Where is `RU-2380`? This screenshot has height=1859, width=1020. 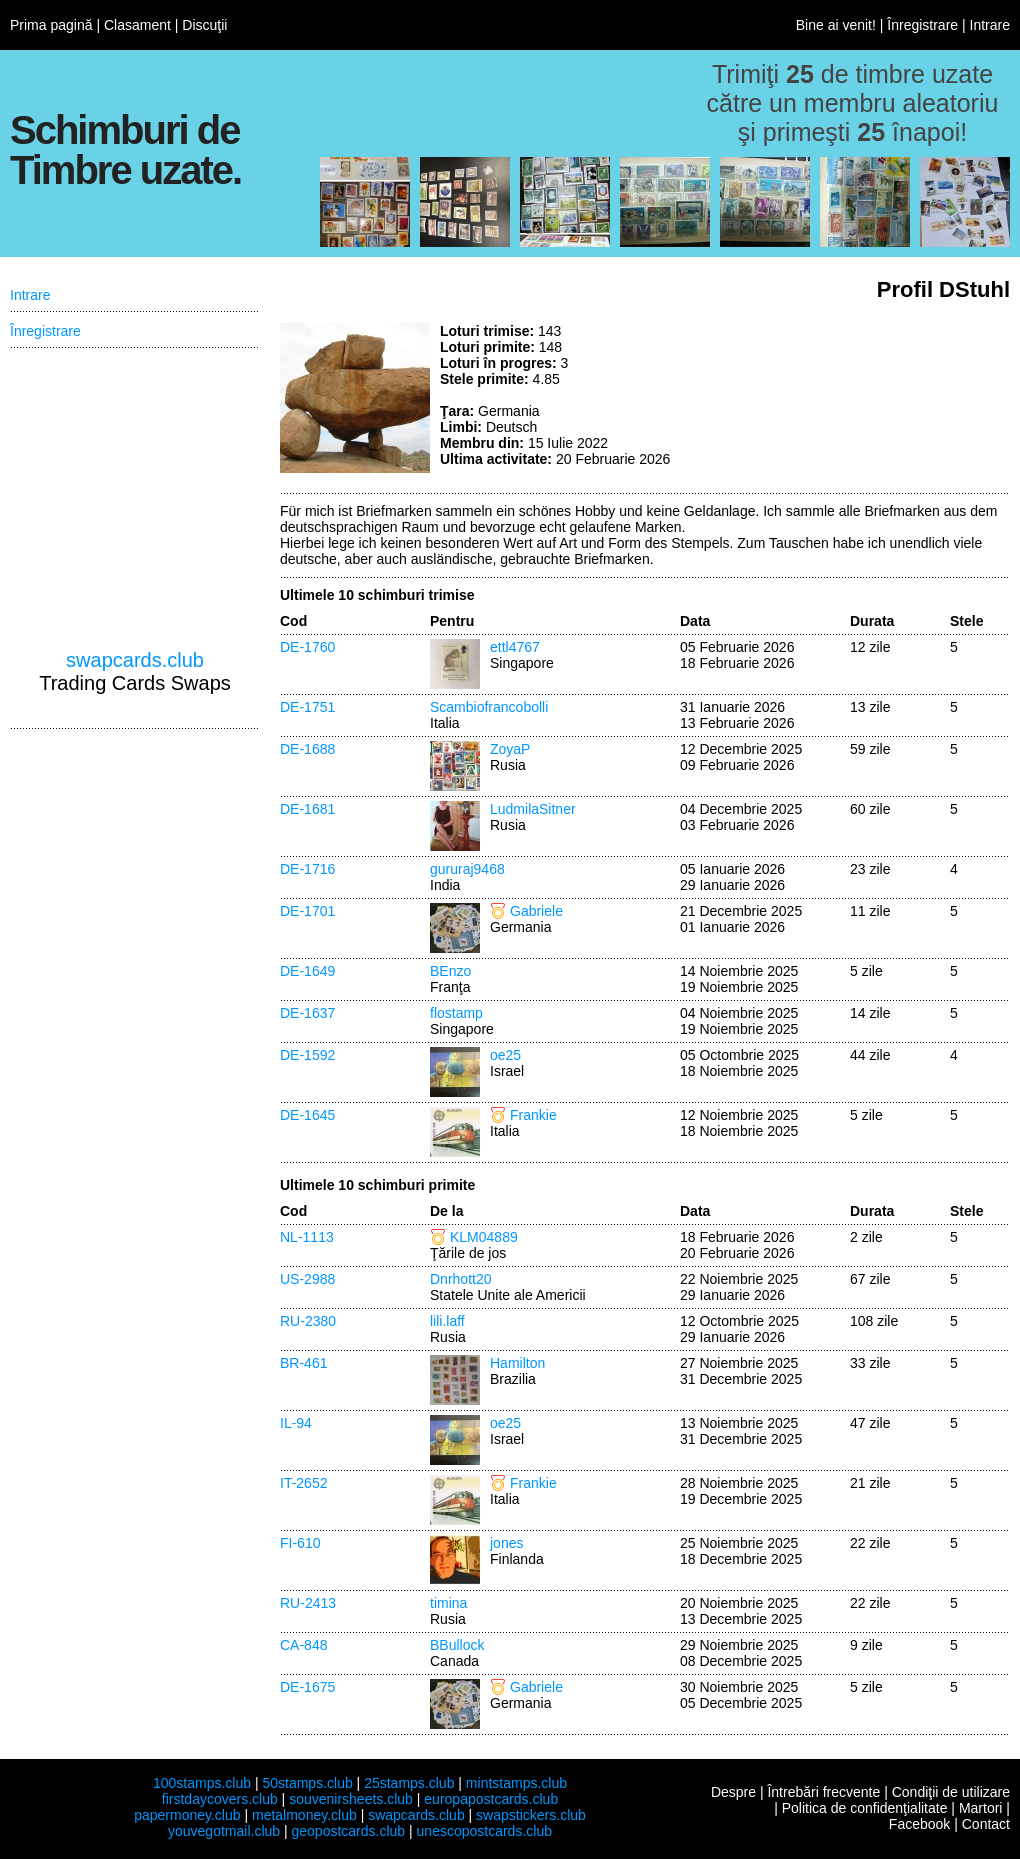 RU-2380 is located at coordinates (308, 1321).